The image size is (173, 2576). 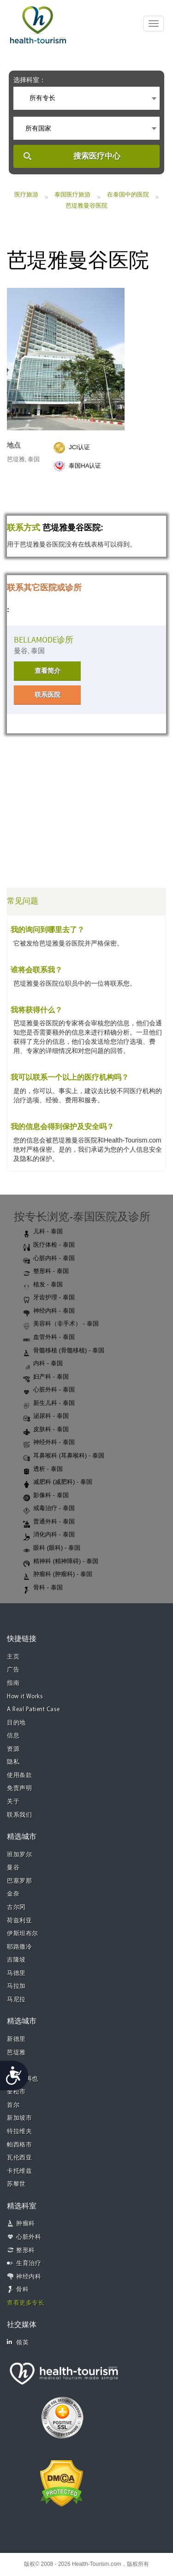 I want to click on 消化内科 - 泰国, so click(x=49, y=1535).